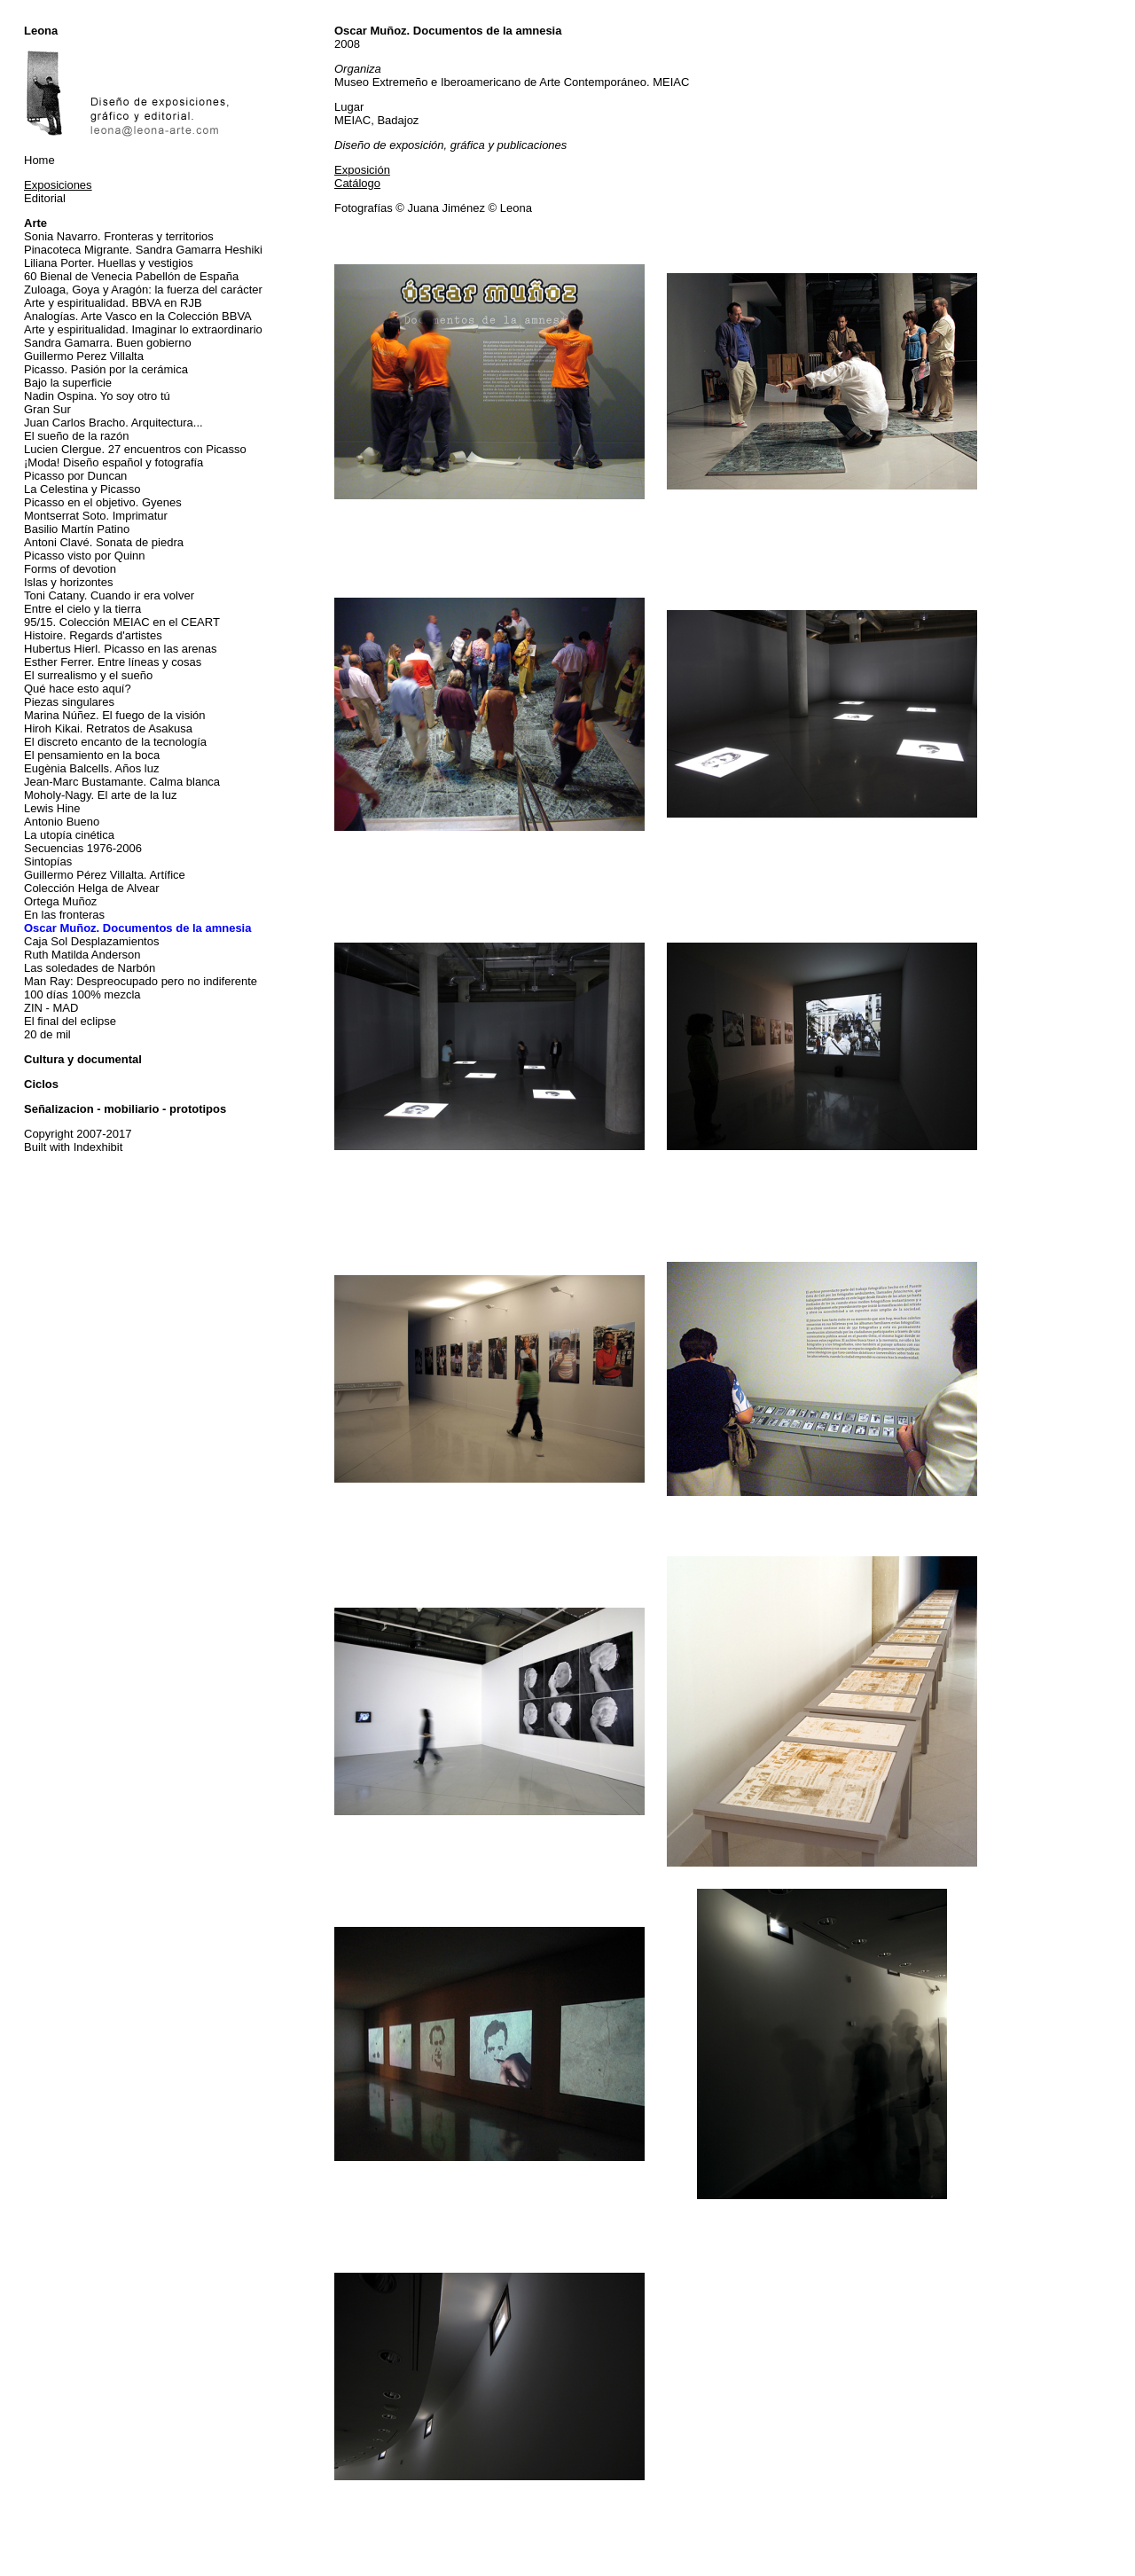 This screenshot has height=2576, width=1135. Describe the element at coordinates (109, 595) in the screenshot. I see `Toni Catany. Cuando ir era volver` at that location.